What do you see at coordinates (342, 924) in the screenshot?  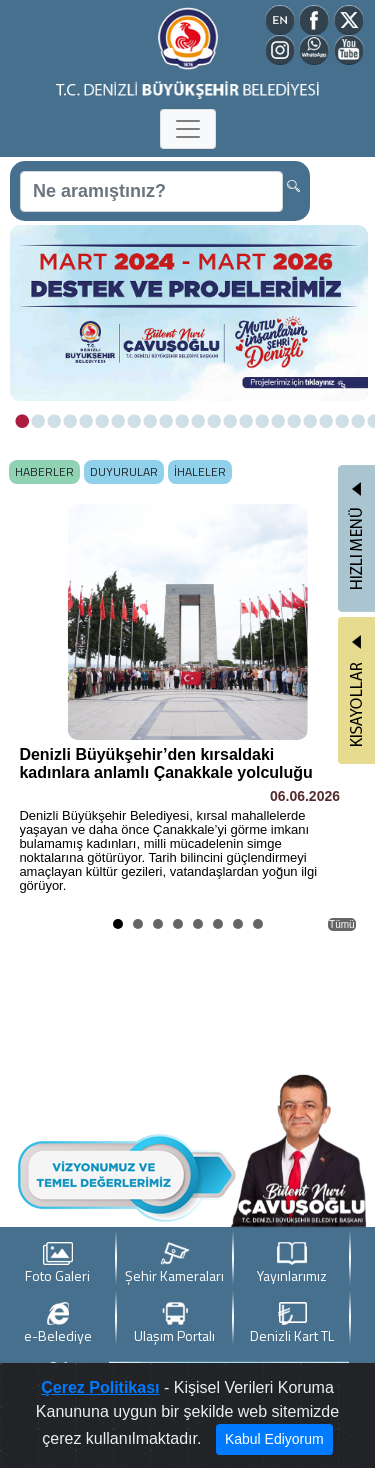 I see `Tümü` at bounding box center [342, 924].